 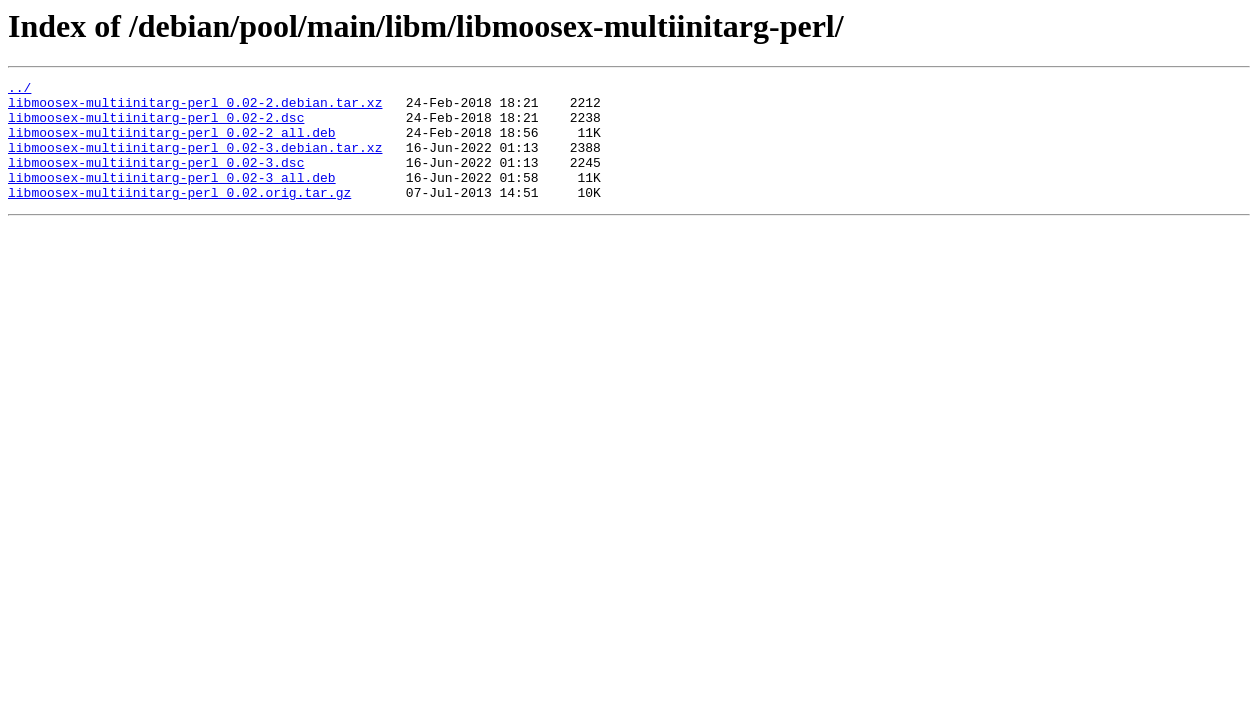 What do you see at coordinates (172, 198) in the screenshot?
I see `libmoosex-multiinitarg-perl_0.02-3_all.deb` at bounding box center [172, 198].